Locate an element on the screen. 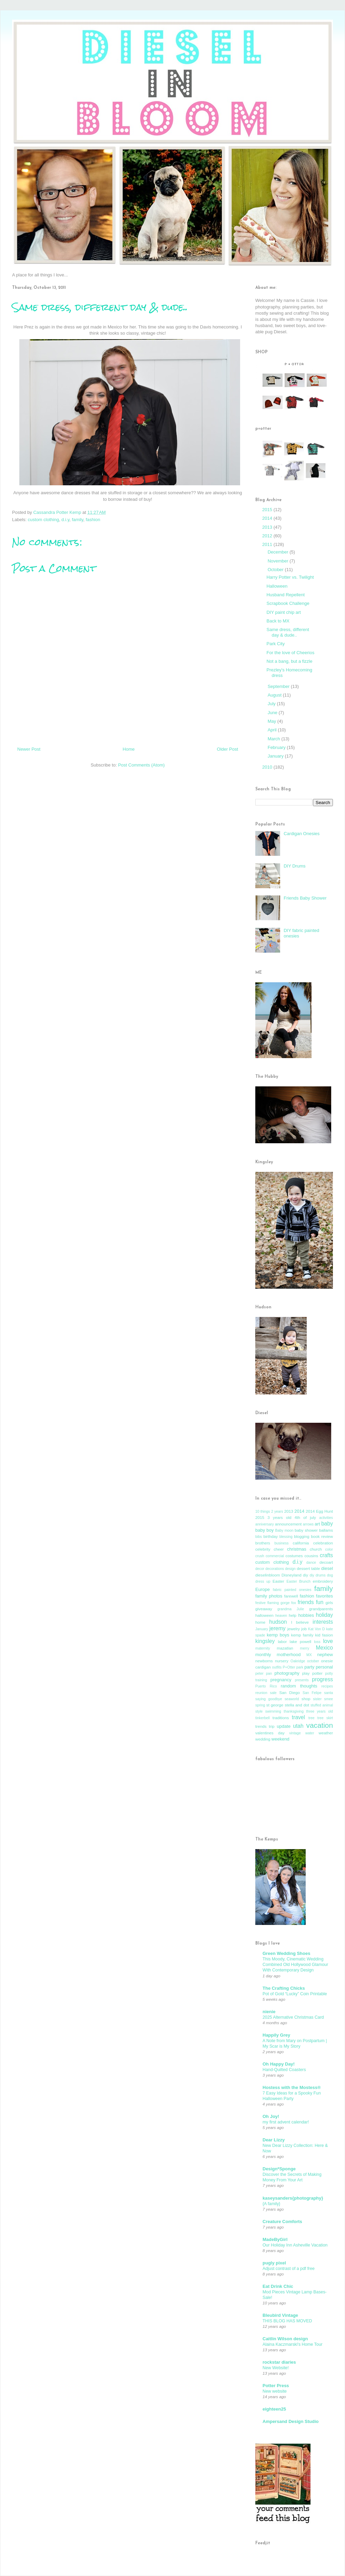  jewelry is located at coordinates (293, 1628).